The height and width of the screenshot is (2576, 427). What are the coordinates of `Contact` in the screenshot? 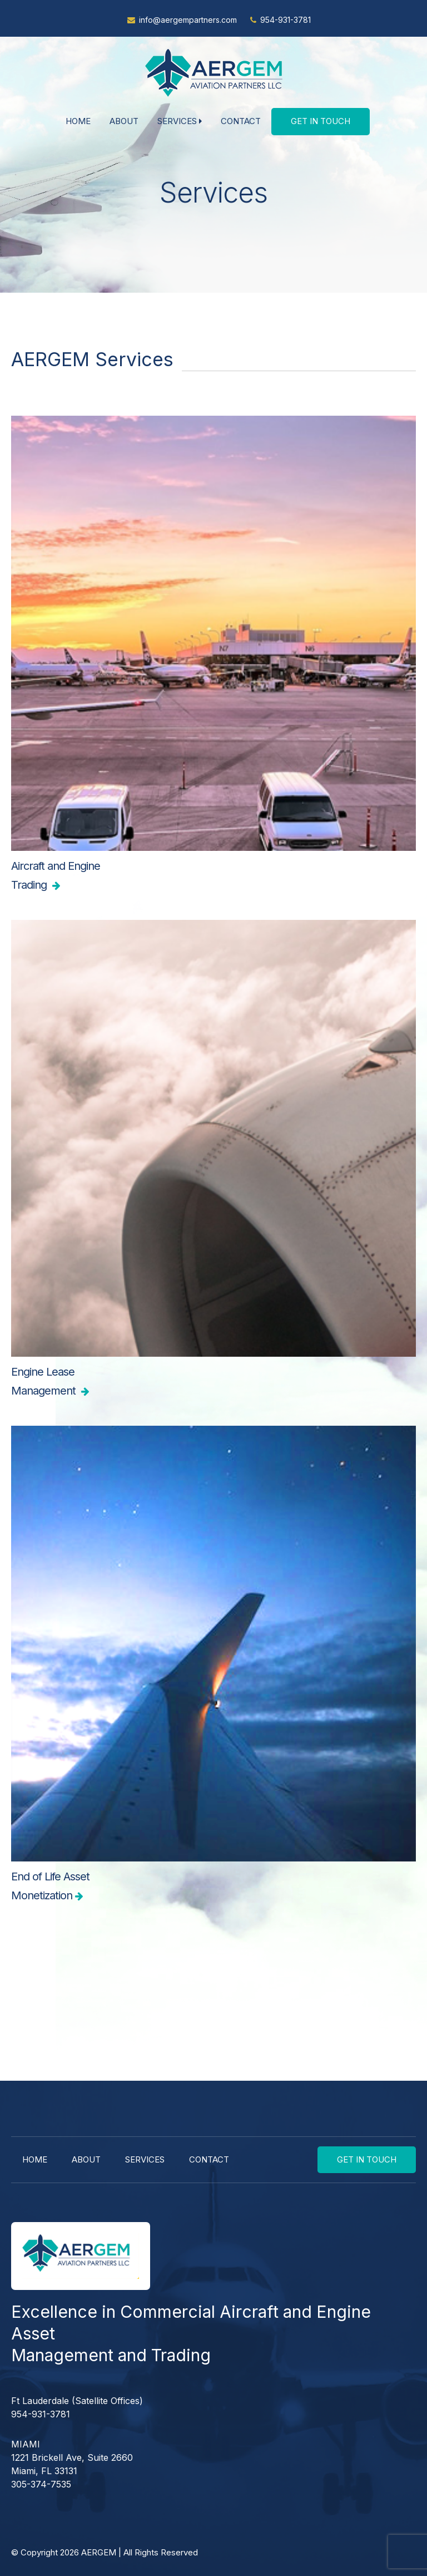 It's located at (241, 121).